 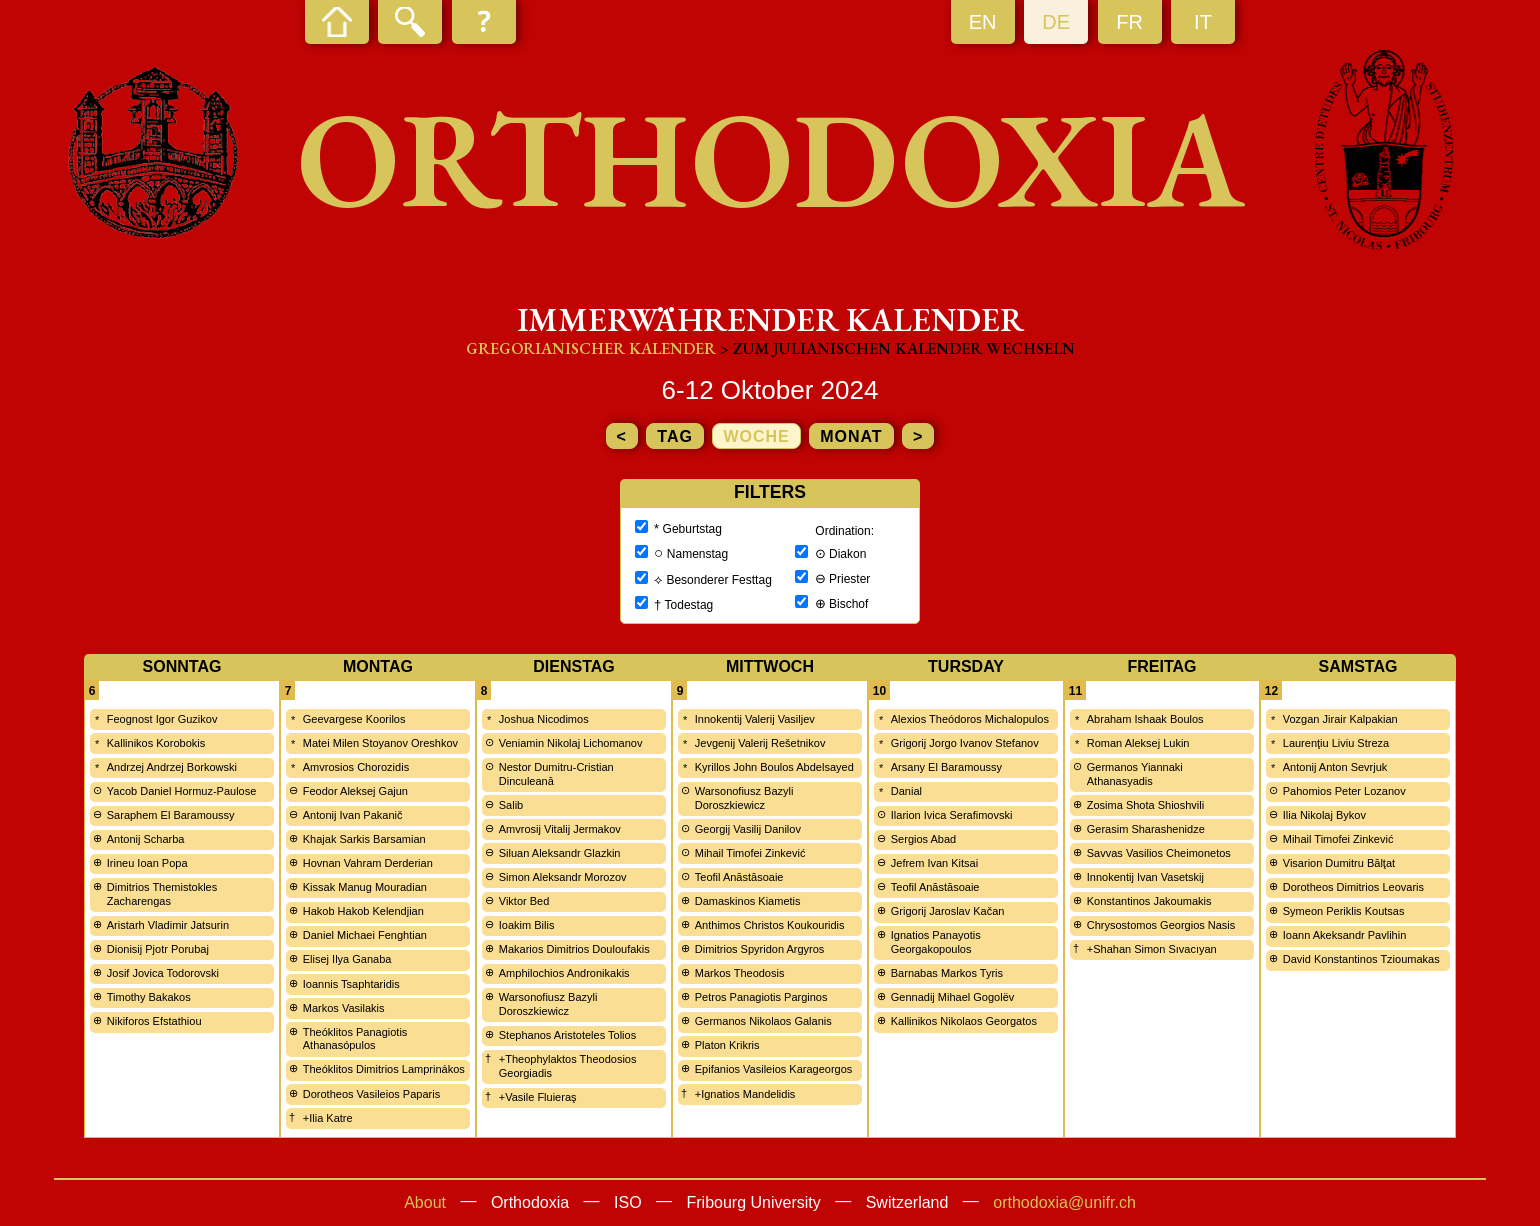 I want to click on About, so click(x=425, y=1202).